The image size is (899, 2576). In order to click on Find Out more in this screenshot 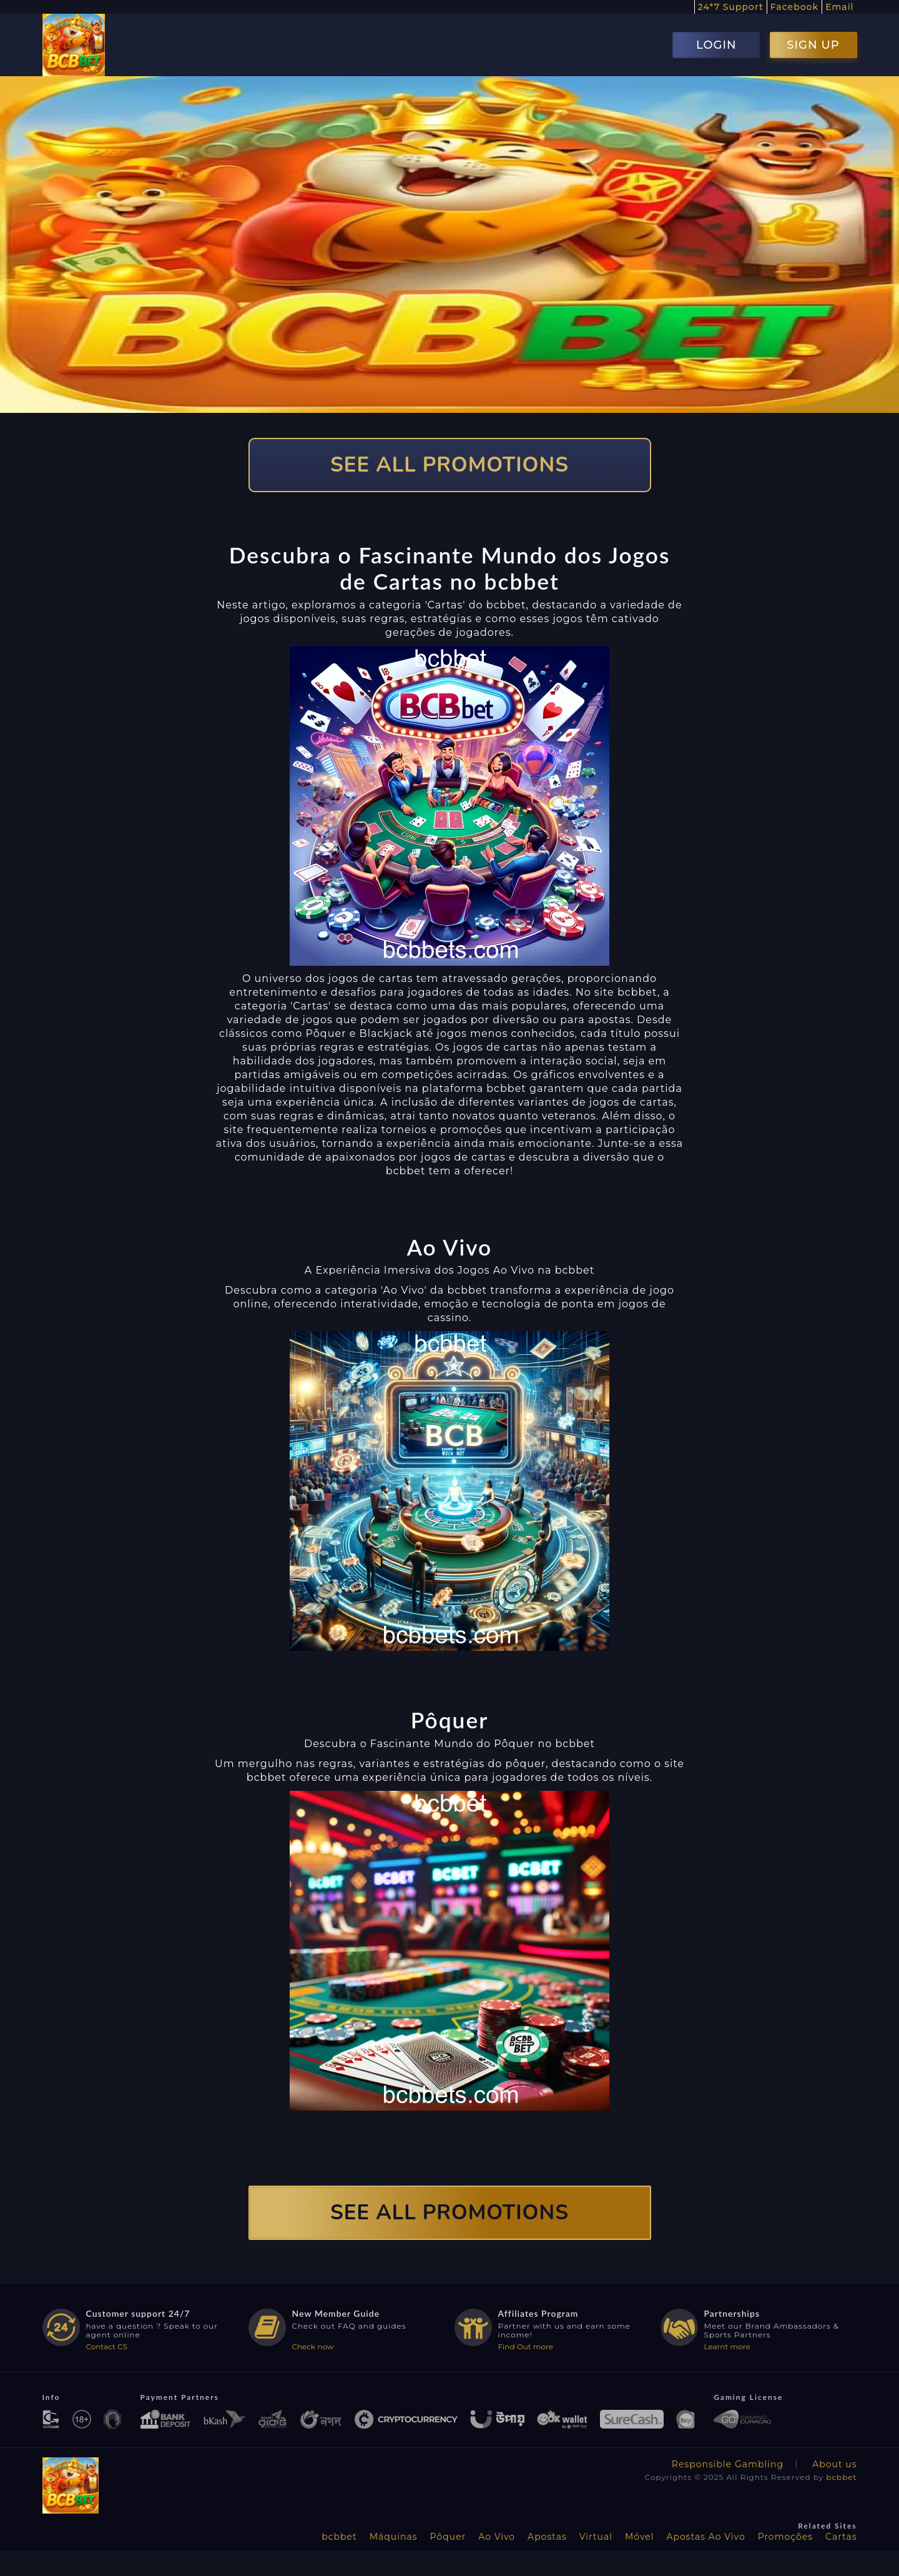, I will do `click(526, 2346)`.